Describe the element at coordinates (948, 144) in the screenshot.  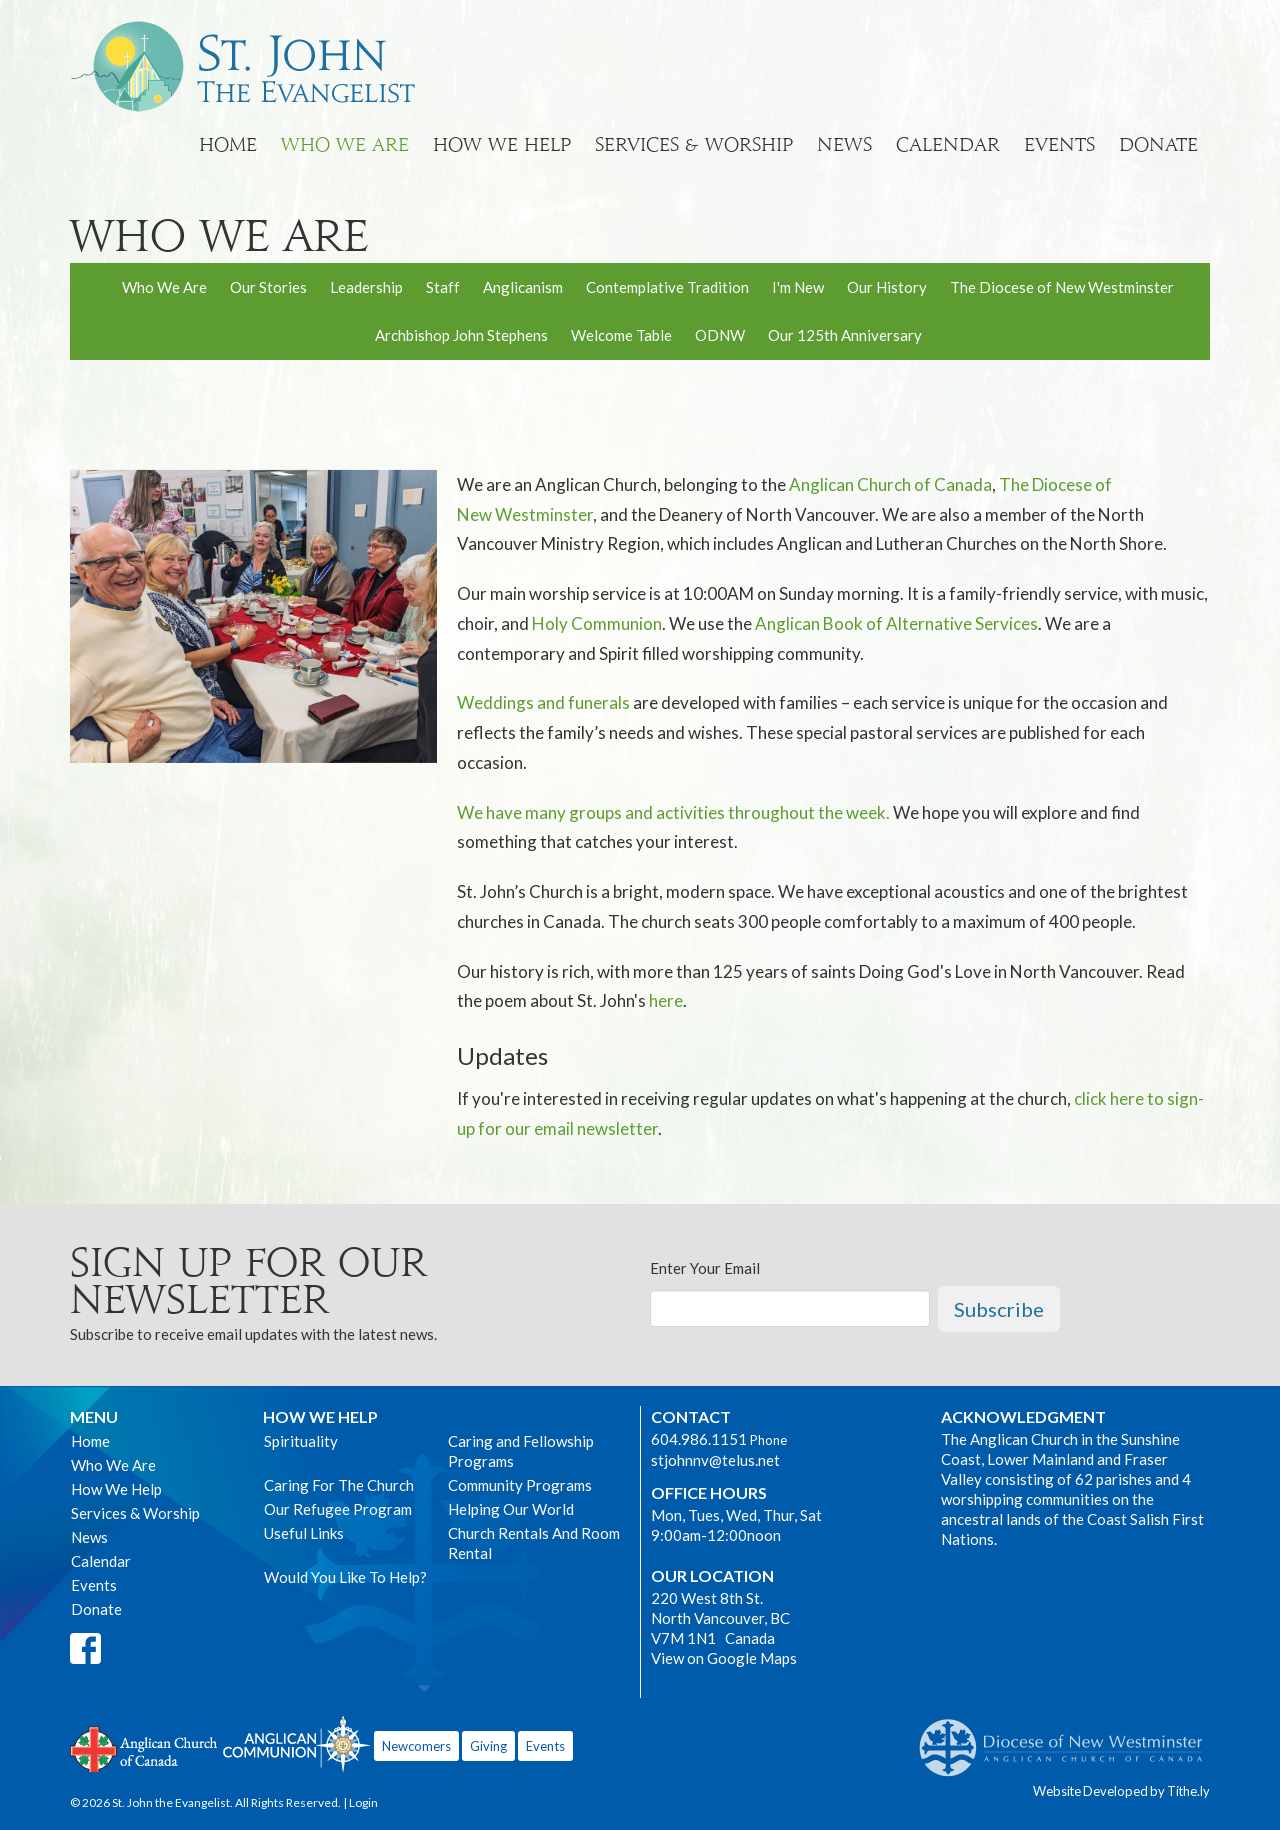
I see `Calendar` at that location.